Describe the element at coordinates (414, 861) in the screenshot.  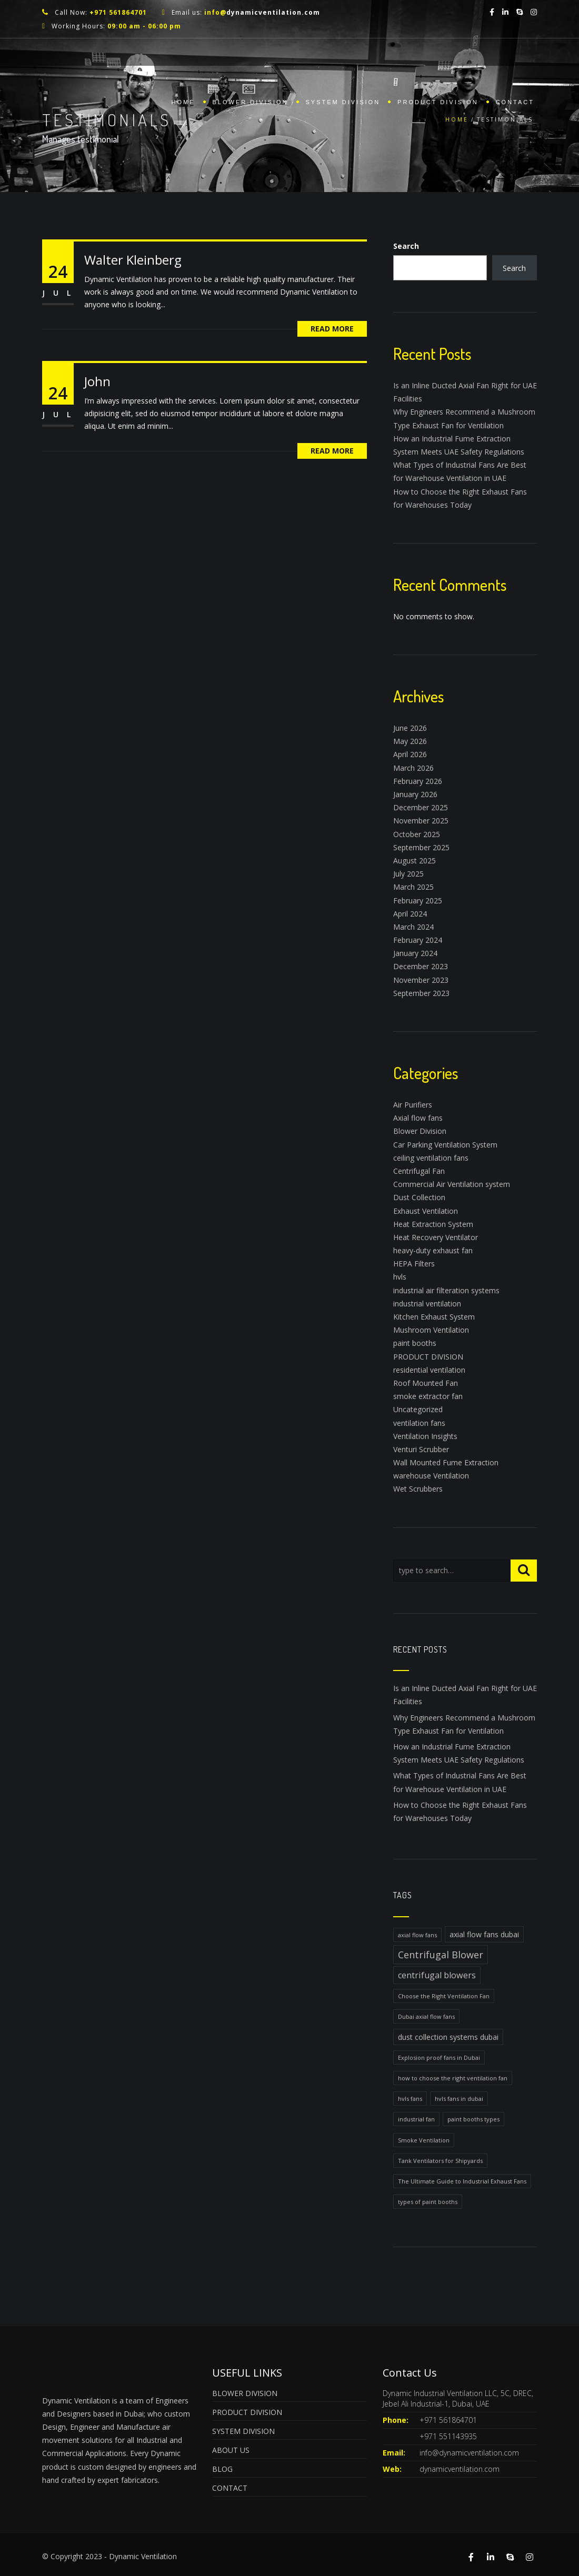
I see `August 2025` at that location.